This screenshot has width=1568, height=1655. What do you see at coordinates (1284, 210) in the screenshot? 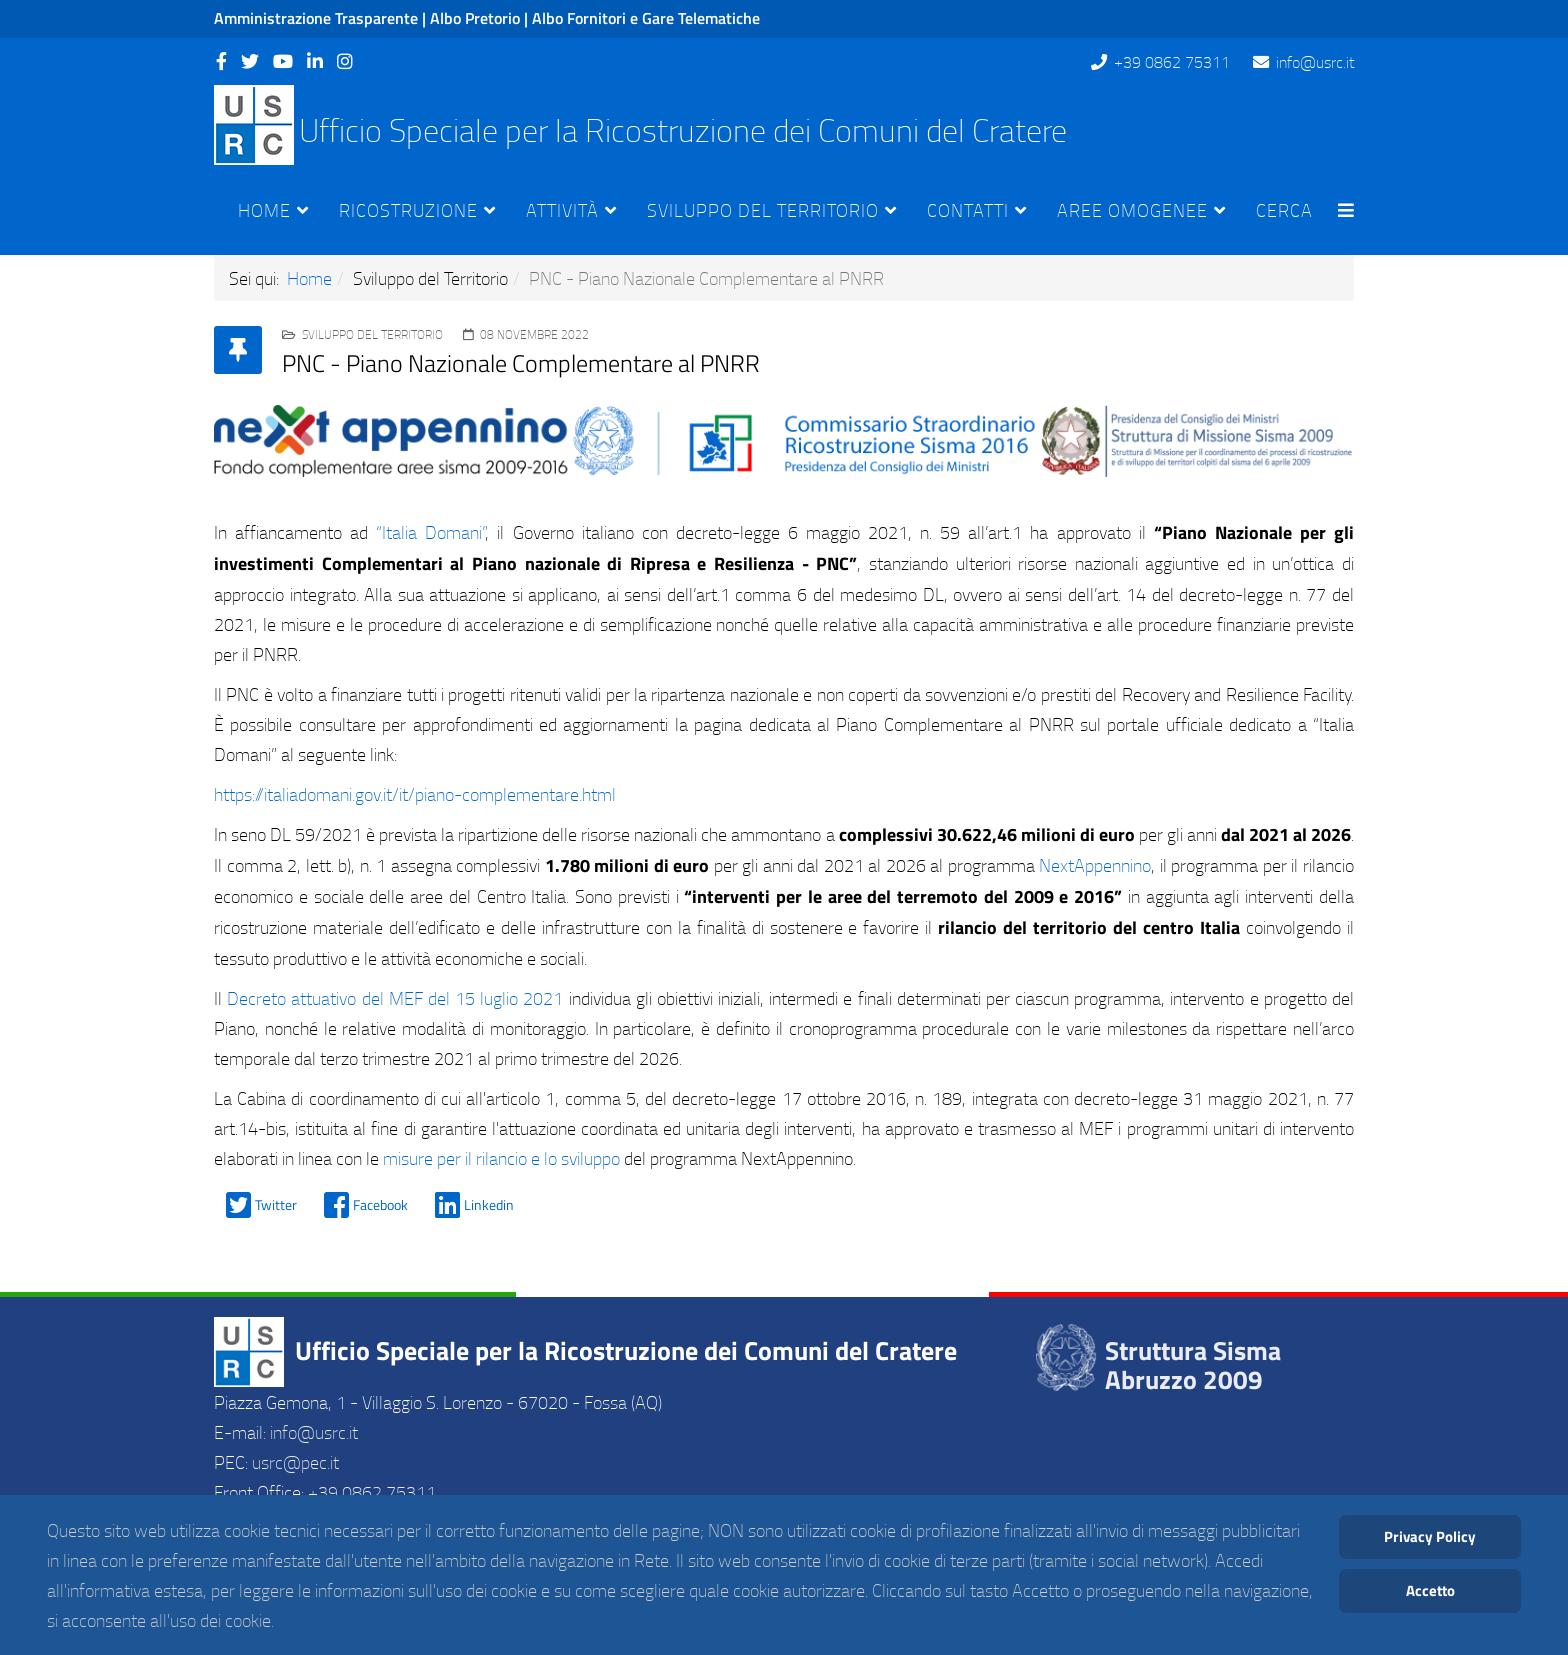
I see `Cerca` at bounding box center [1284, 210].